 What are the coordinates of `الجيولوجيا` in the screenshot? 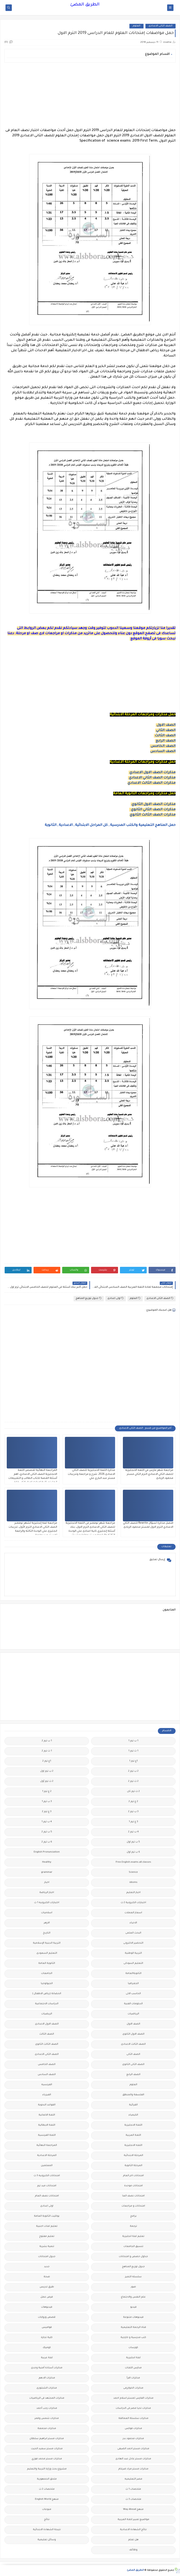 It's located at (47, 1983).